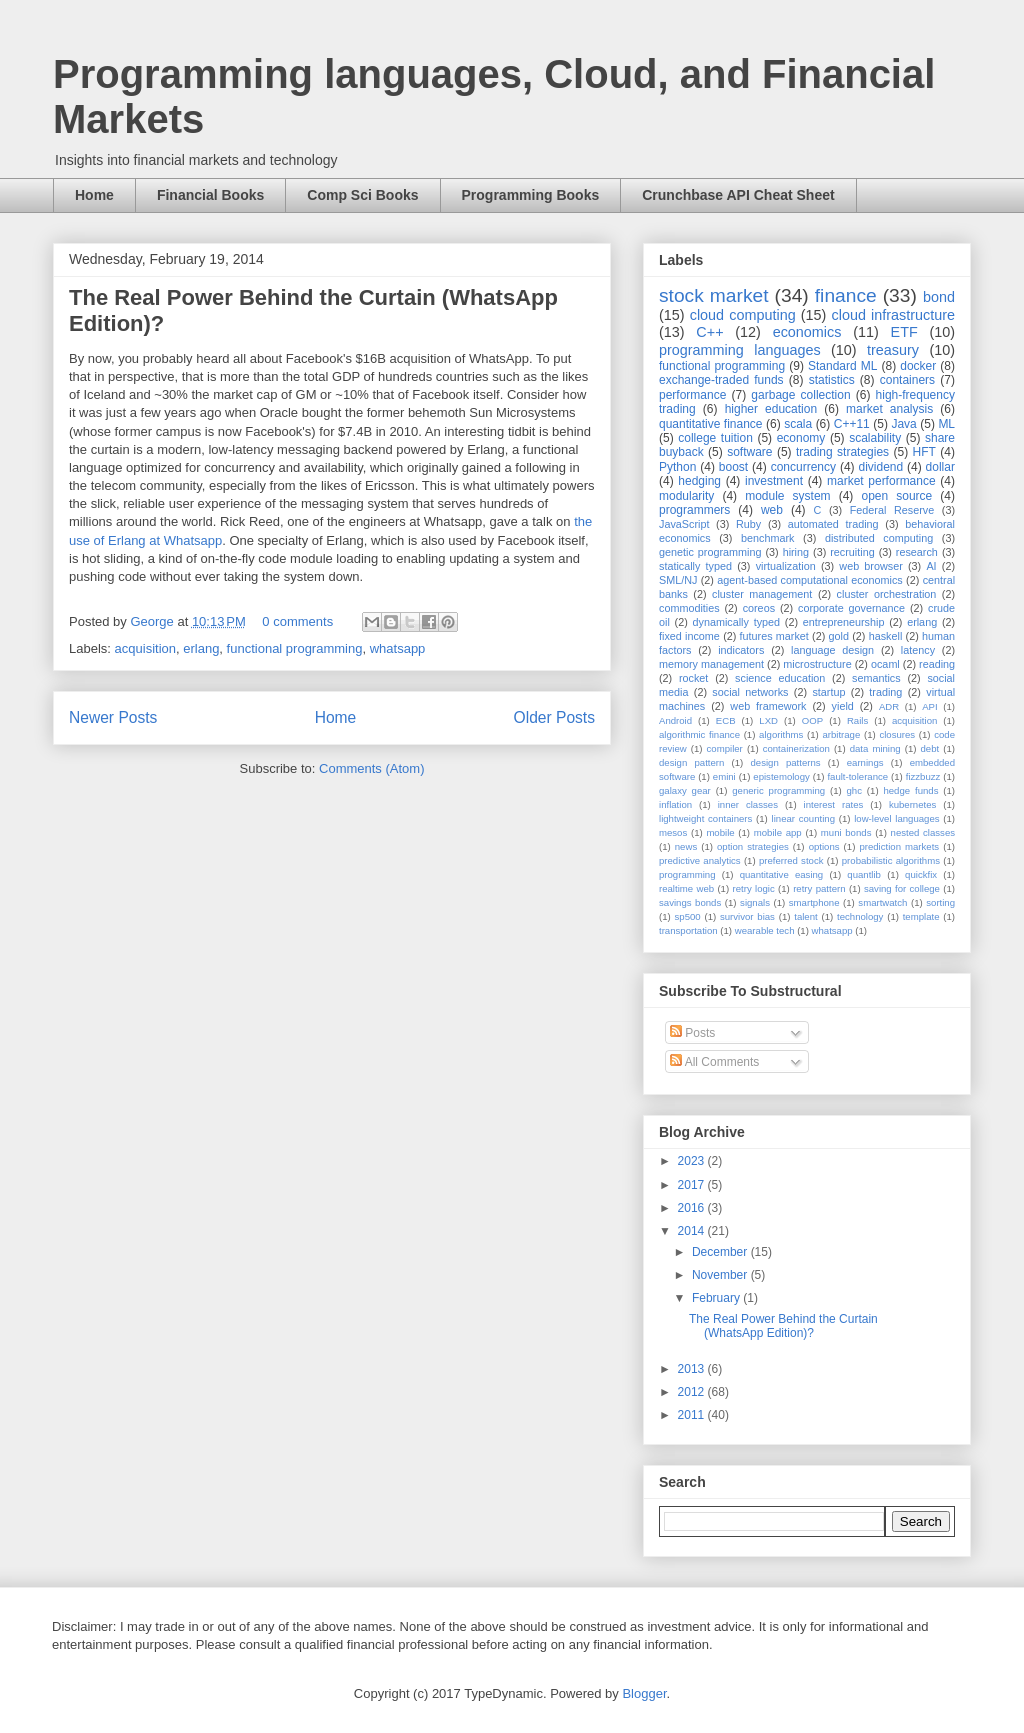 The height and width of the screenshot is (1733, 1024). What do you see at coordinates (693, 1208) in the screenshot?
I see `2016` at bounding box center [693, 1208].